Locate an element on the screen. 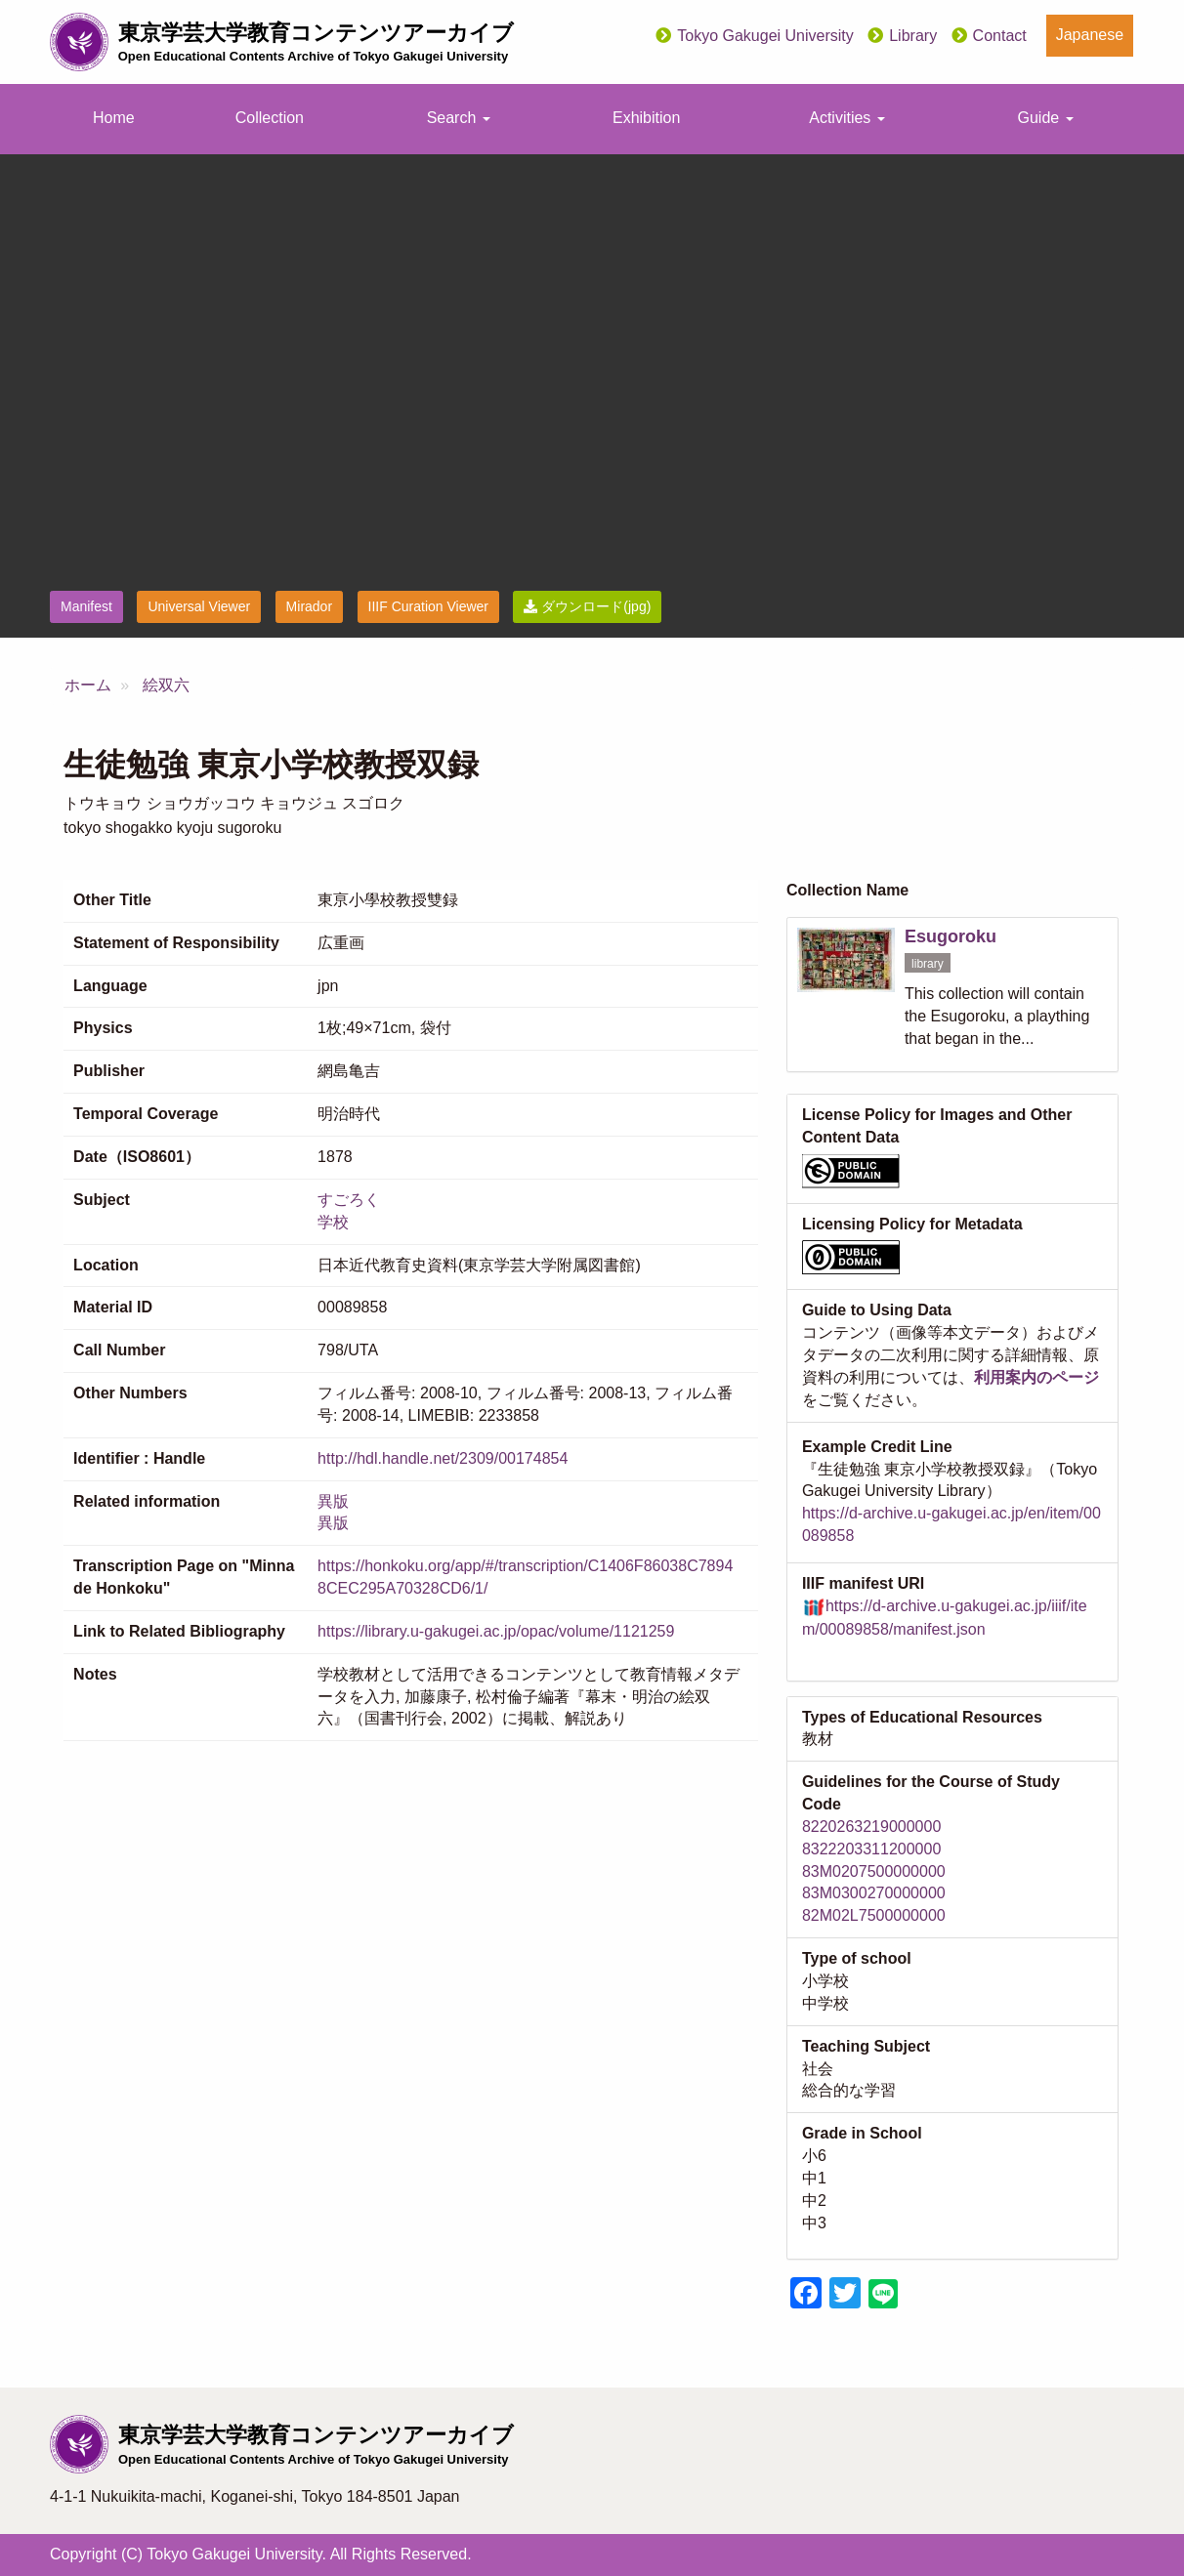 Image resolution: width=1184 pixels, height=2576 pixels. Mirador is located at coordinates (309, 606).